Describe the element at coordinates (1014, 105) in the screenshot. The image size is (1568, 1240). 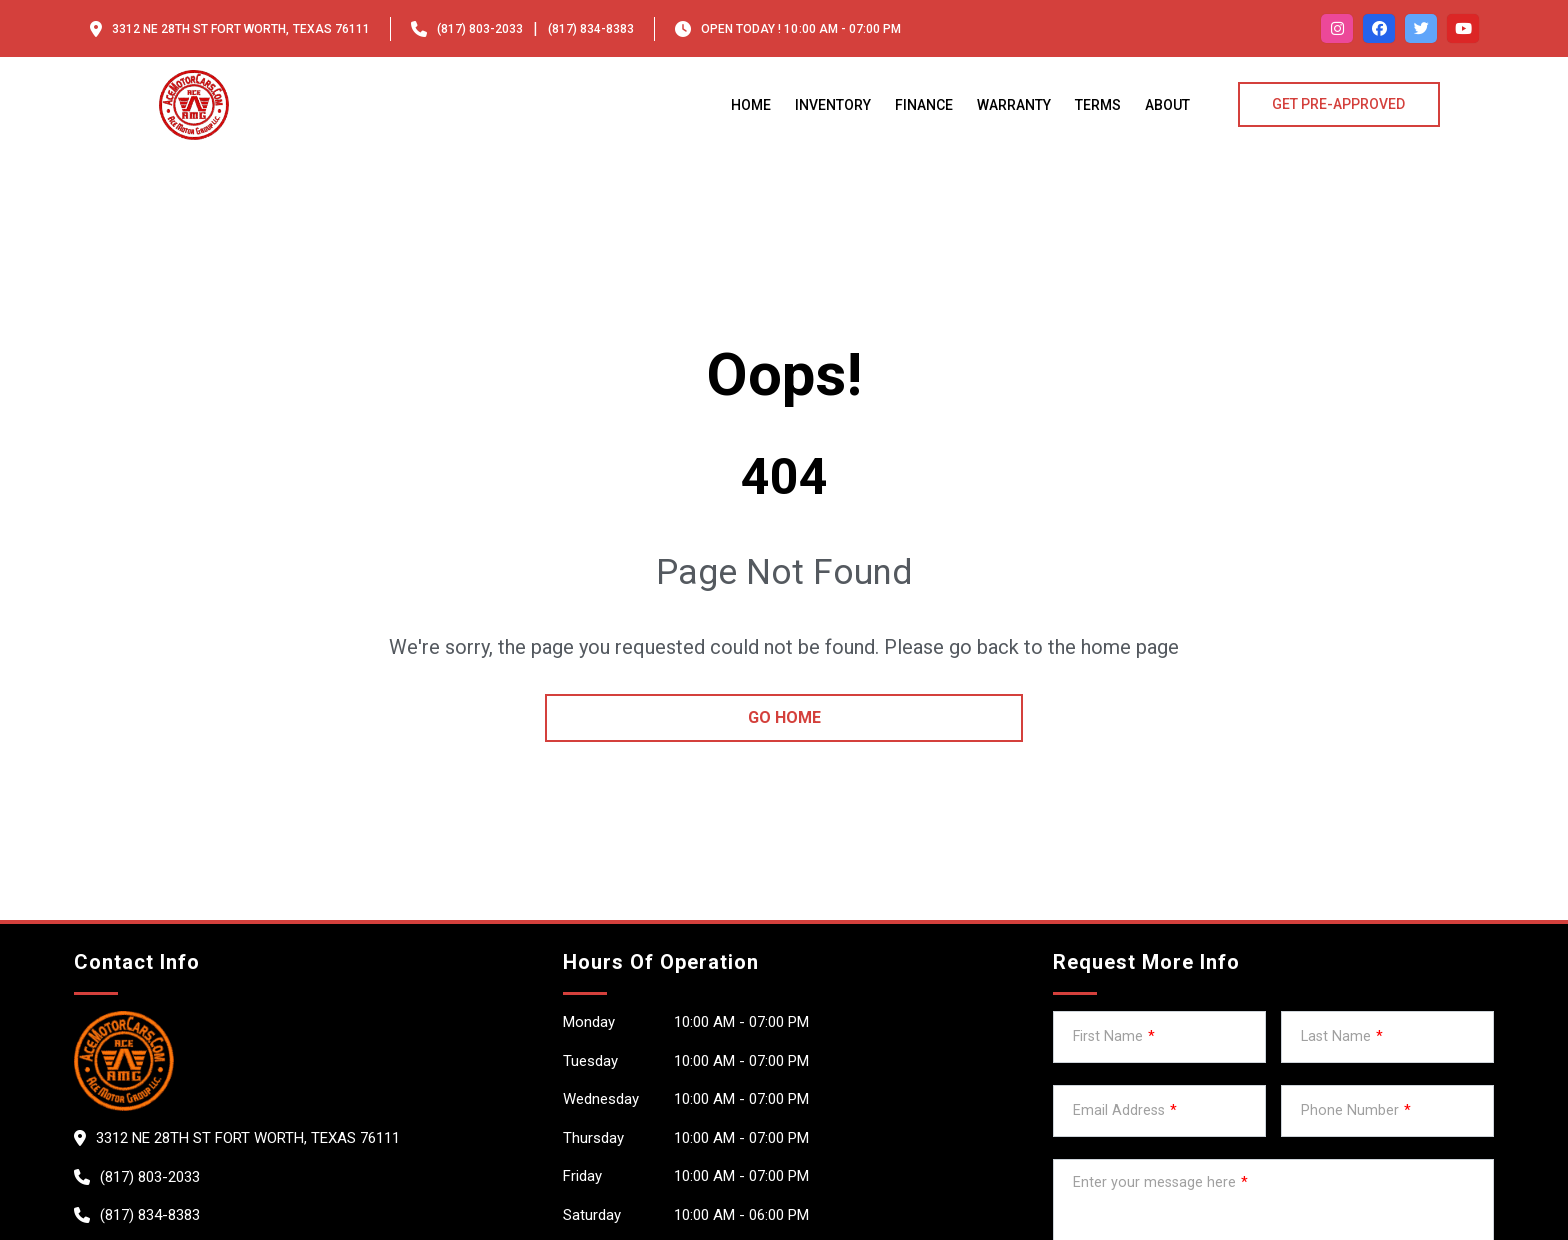
I see `Warranty` at that location.